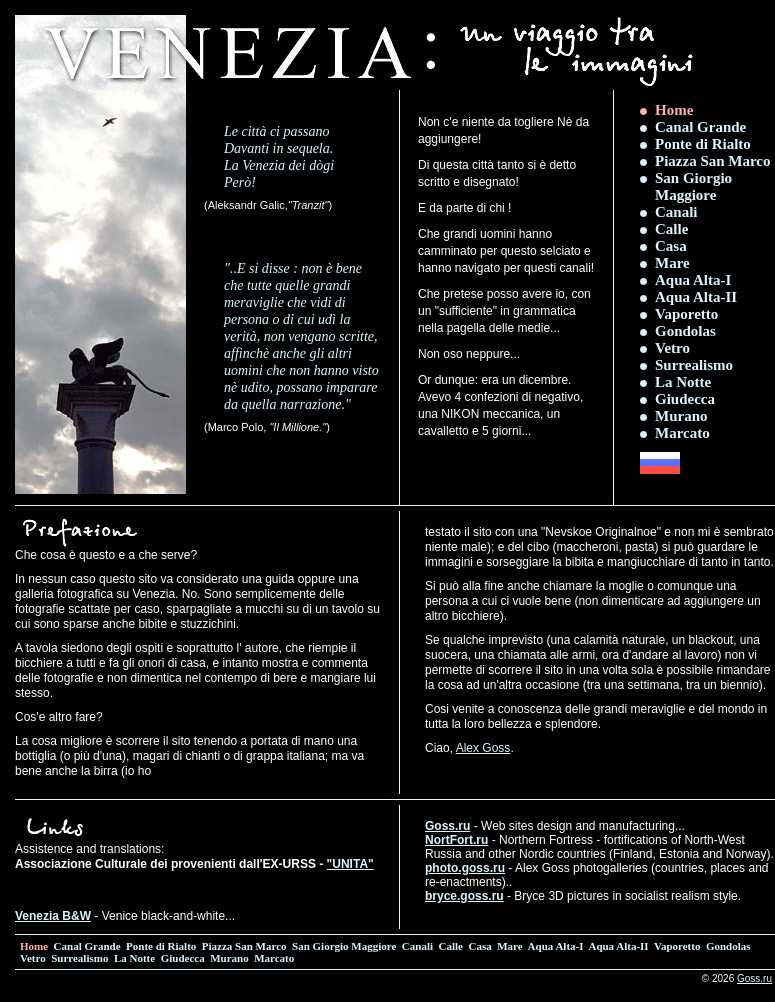 The image size is (775, 1002). Describe the element at coordinates (694, 365) in the screenshot. I see `Surrealismo` at that location.